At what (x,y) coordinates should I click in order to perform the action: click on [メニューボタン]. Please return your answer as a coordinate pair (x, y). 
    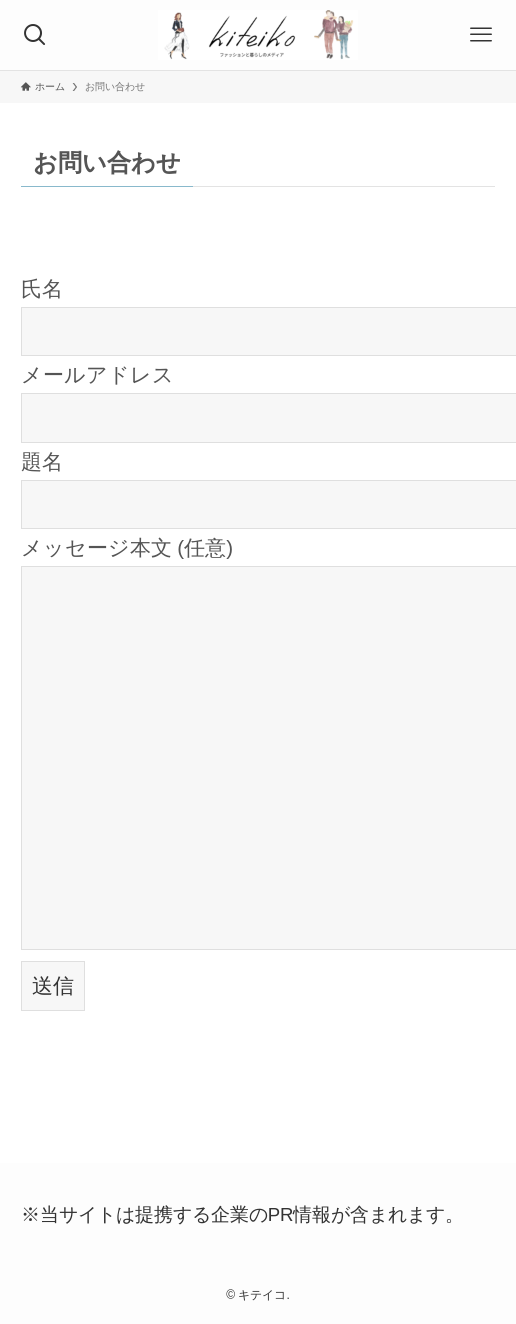
    Looking at the image, I should click on (481, 35).